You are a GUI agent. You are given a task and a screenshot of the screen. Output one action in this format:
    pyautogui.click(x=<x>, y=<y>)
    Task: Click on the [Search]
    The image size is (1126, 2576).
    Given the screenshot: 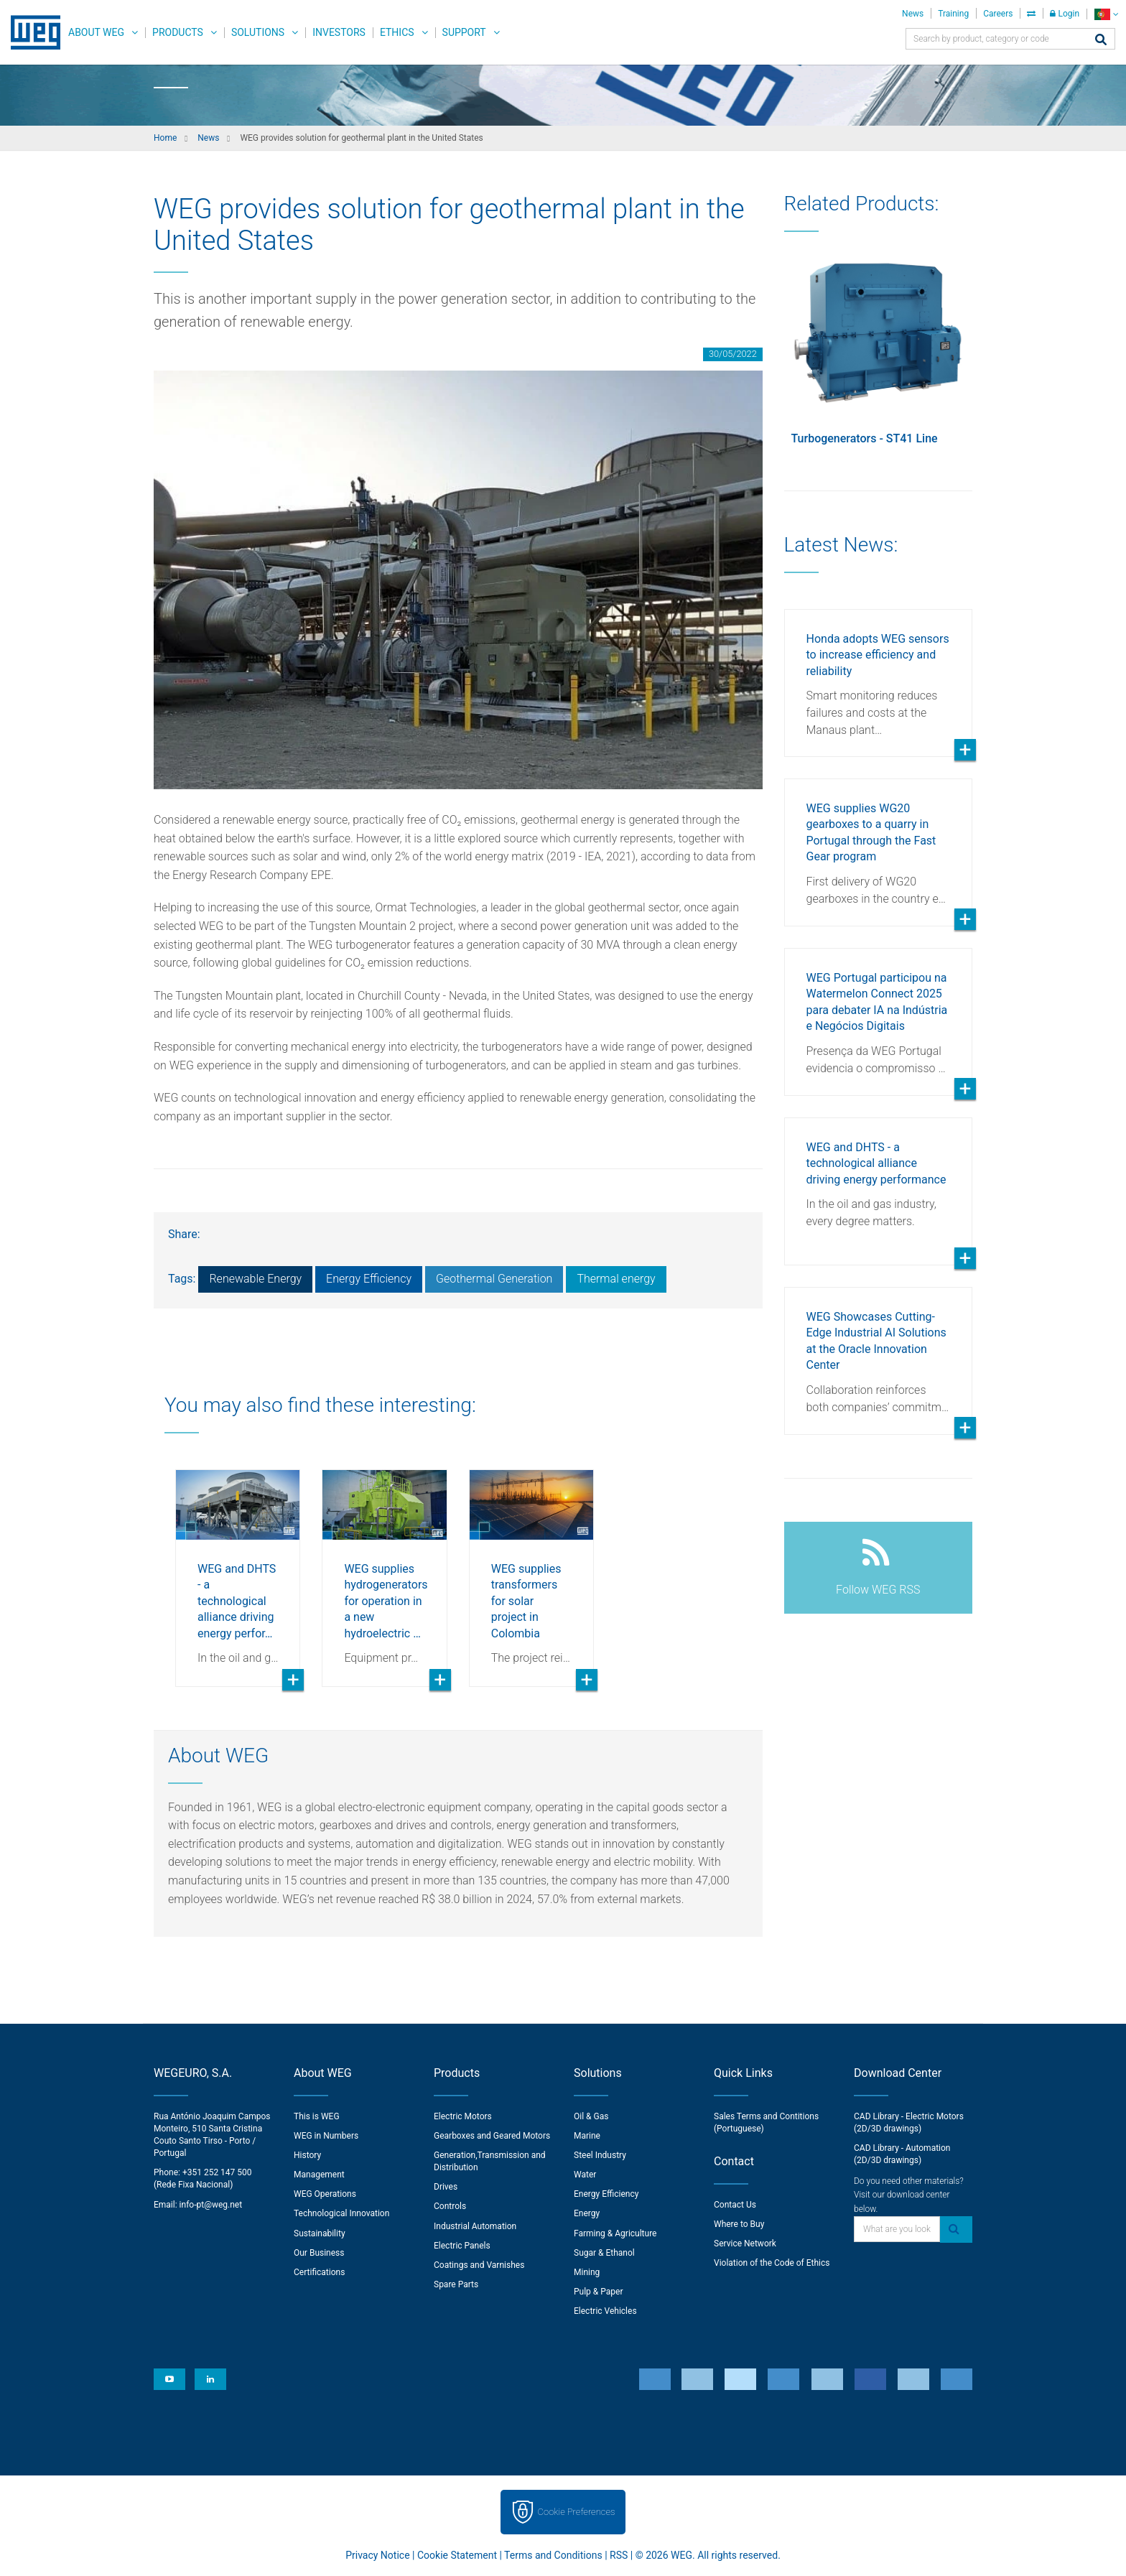 What is the action you would take?
    pyautogui.click(x=1101, y=40)
    